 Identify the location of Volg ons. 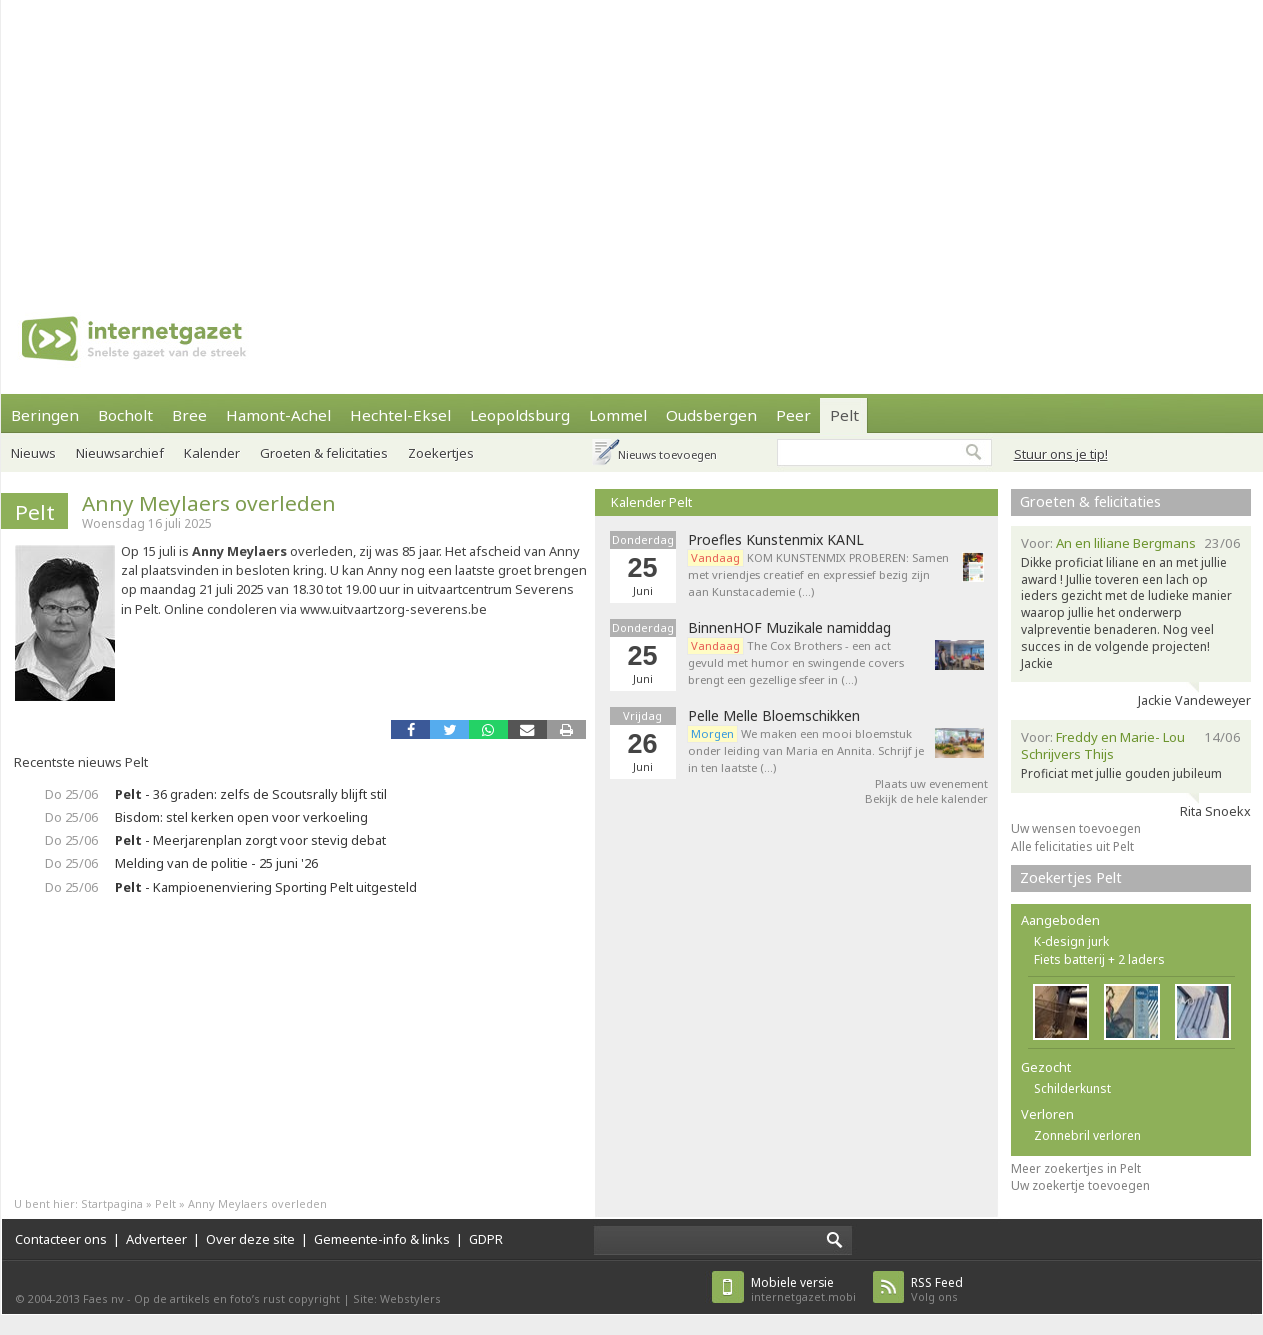
(937, 1289).